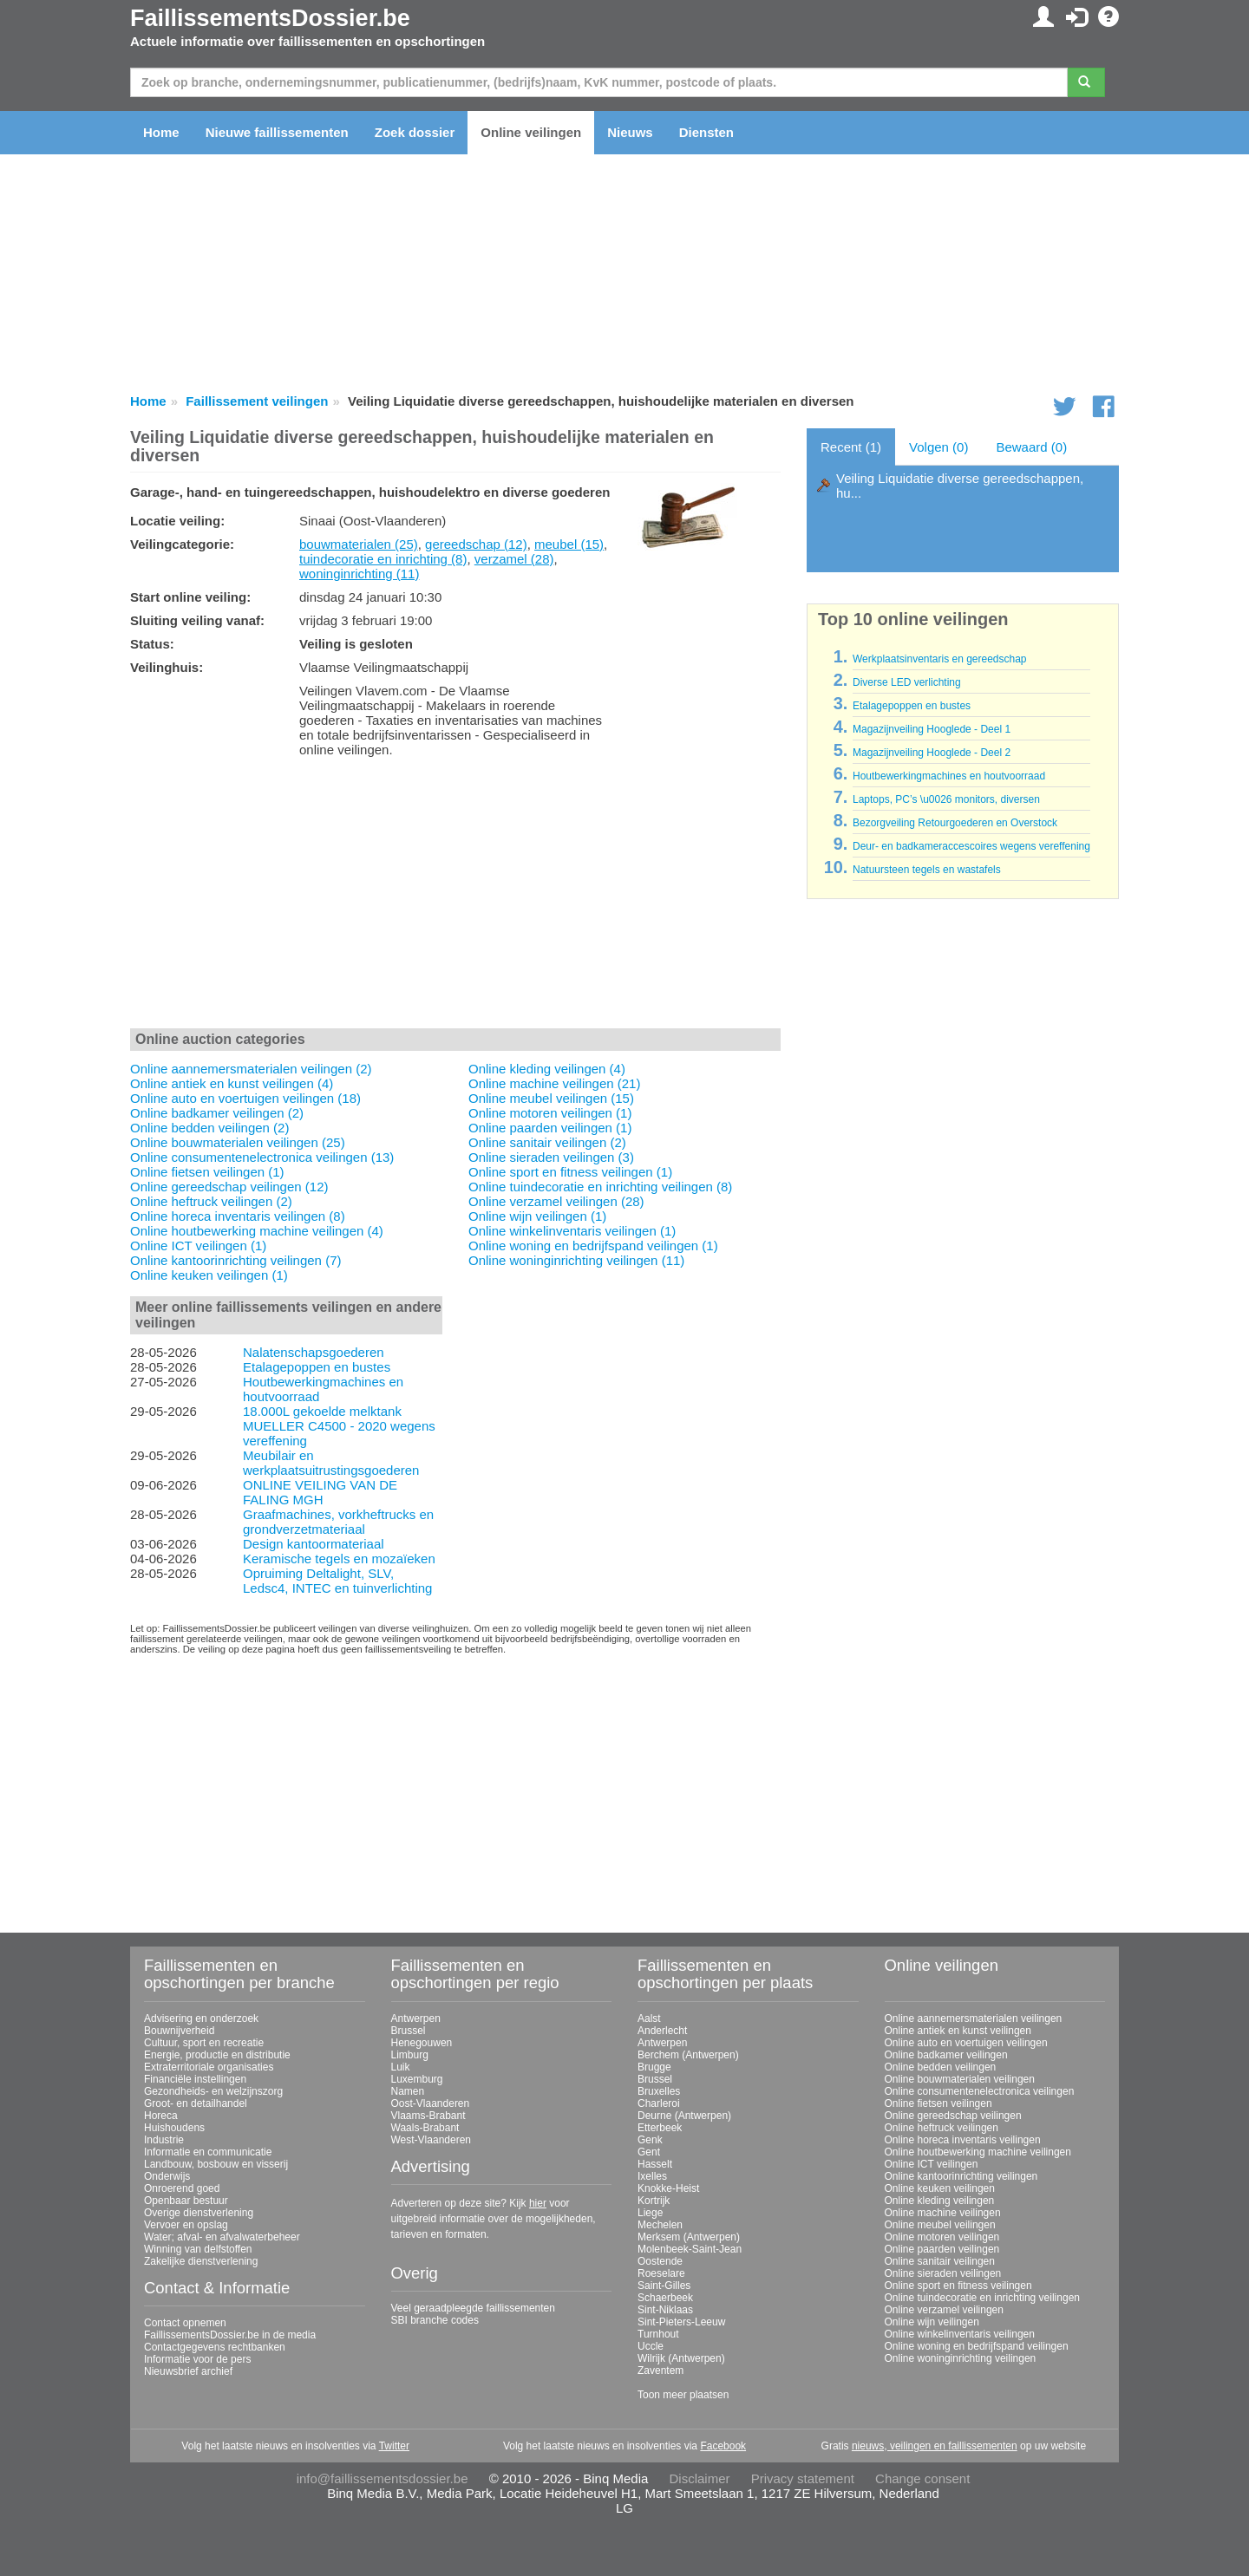 The width and height of the screenshot is (1249, 2576). Describe the element at coordinates (690, 2249) in the screenshot. I see `Molenbeek-Saint-Jean` at that location.